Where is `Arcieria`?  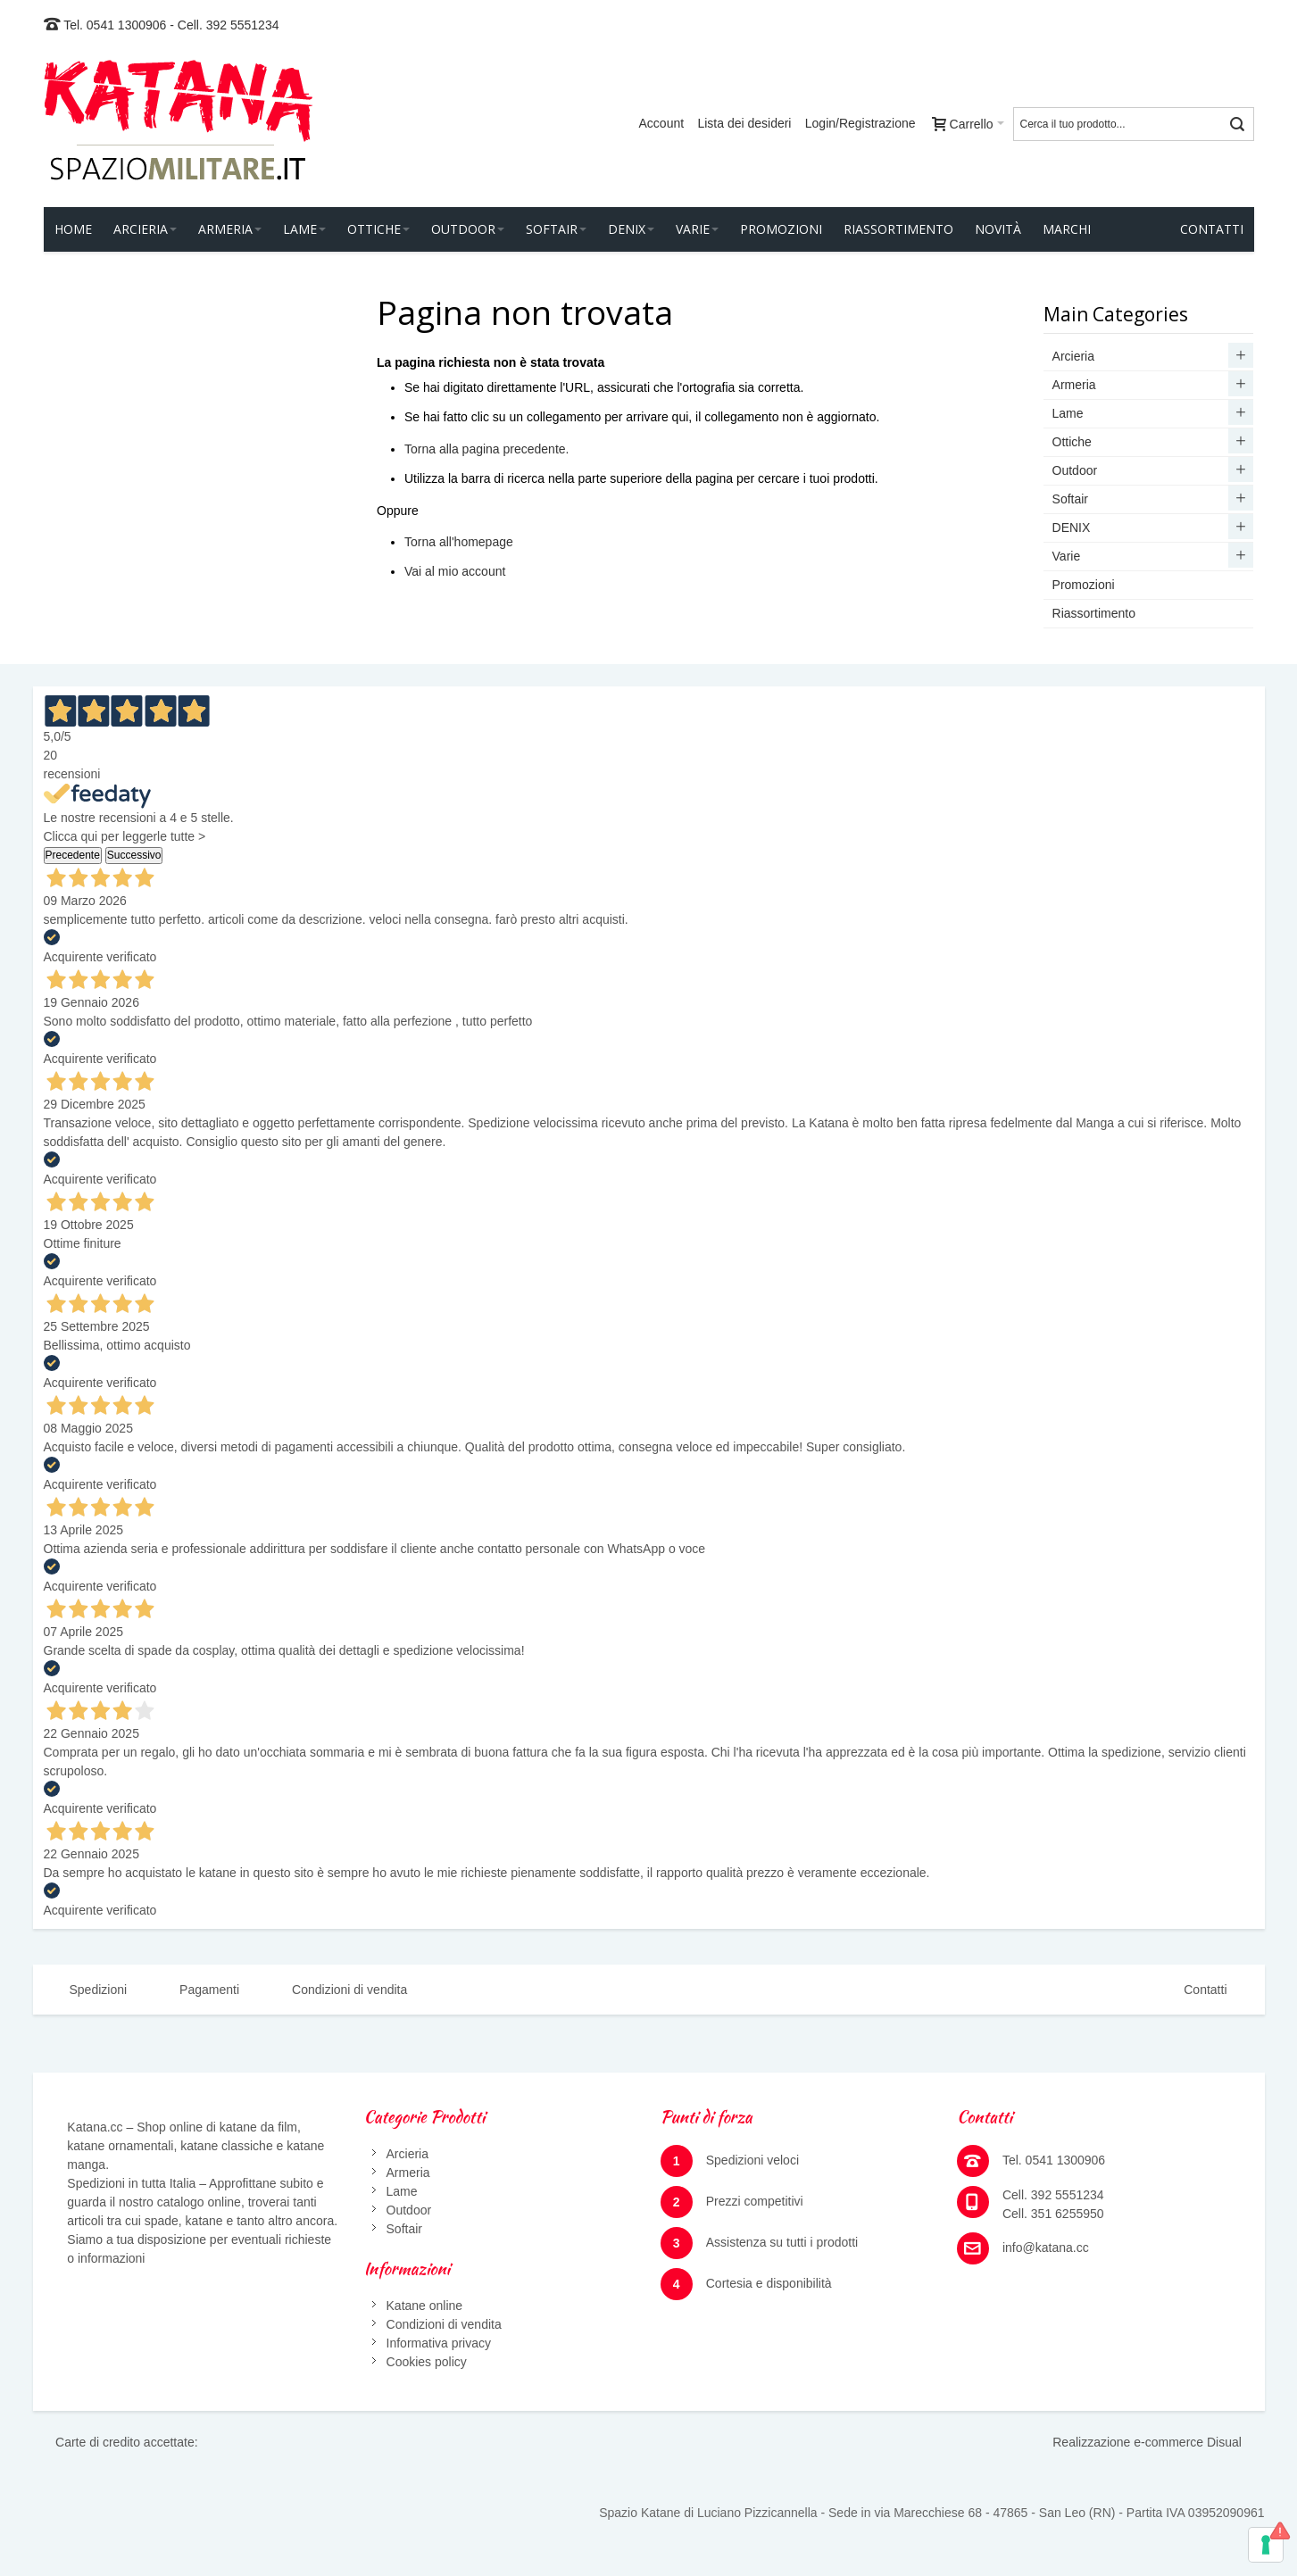
Arcieria is located at coordinates (407, 2154).